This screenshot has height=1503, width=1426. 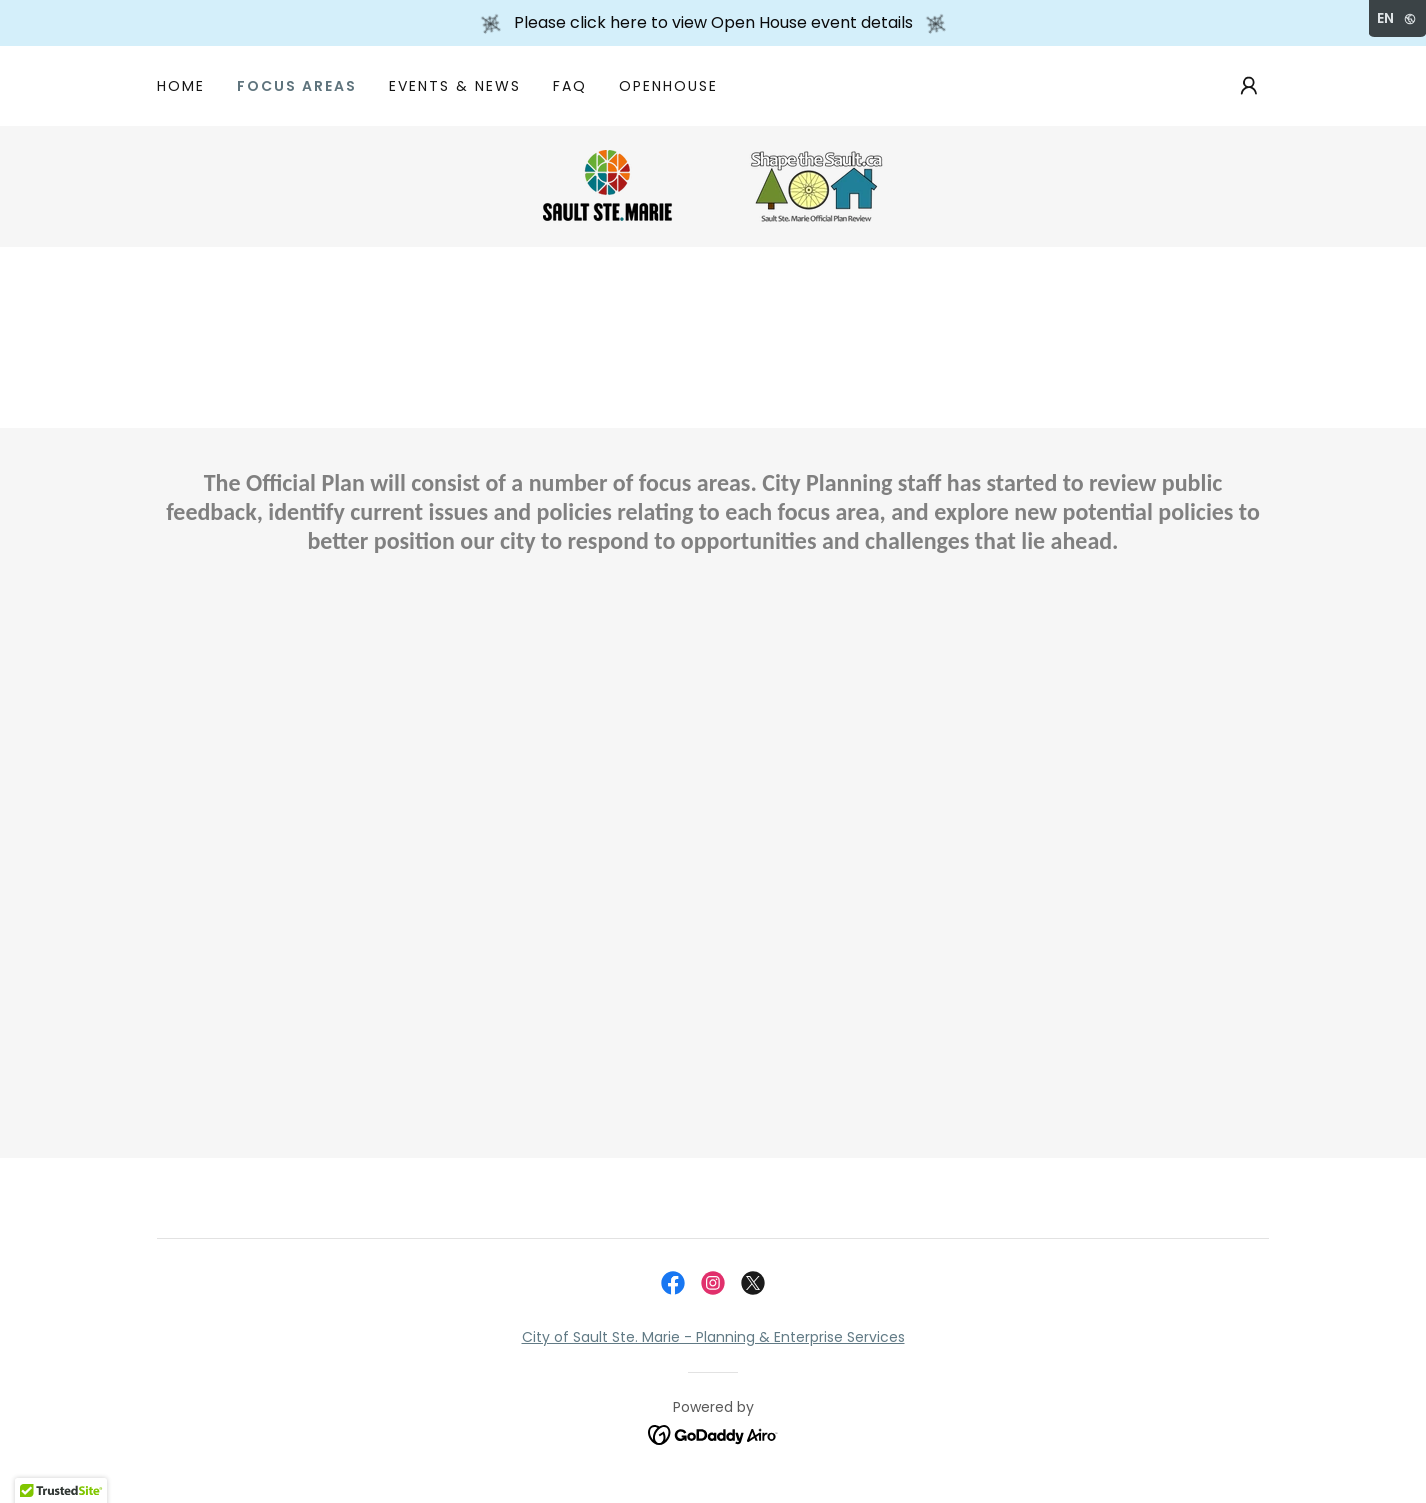 I want to click on Events & News [link], so click(x=455, y=86).